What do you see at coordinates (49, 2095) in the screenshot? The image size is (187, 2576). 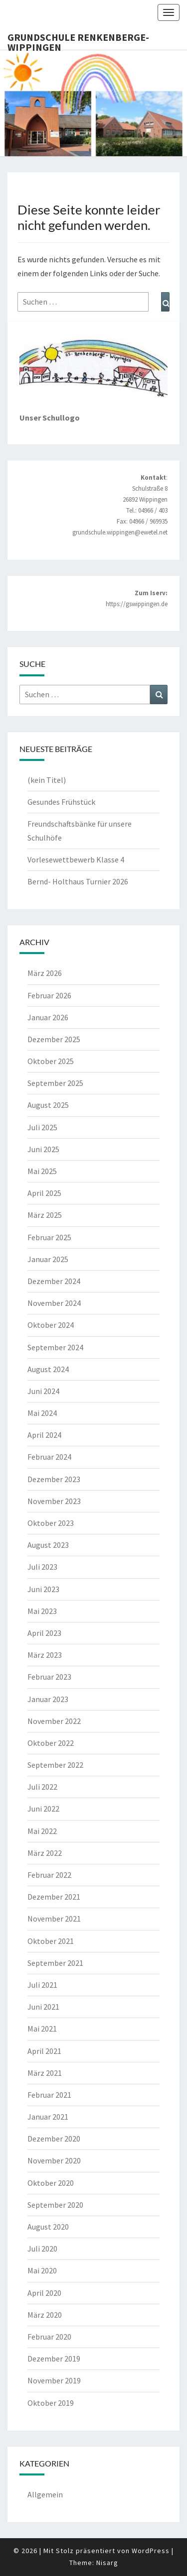 I see `Februar 2021` at bounding box center [49, 2095].